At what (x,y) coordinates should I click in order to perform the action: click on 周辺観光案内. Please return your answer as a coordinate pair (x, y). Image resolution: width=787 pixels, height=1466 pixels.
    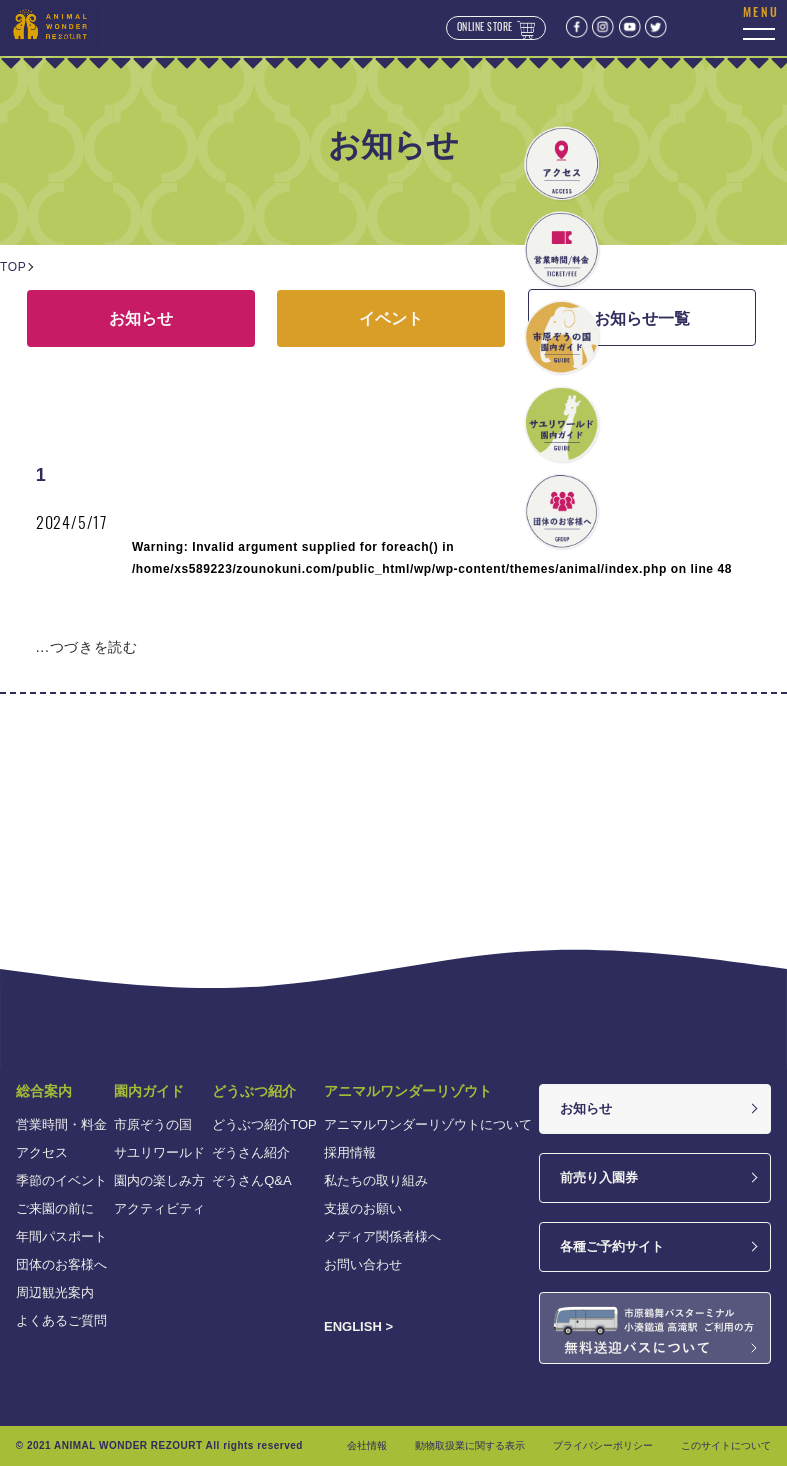
    Looking at the image, I should click on (55, 1292).